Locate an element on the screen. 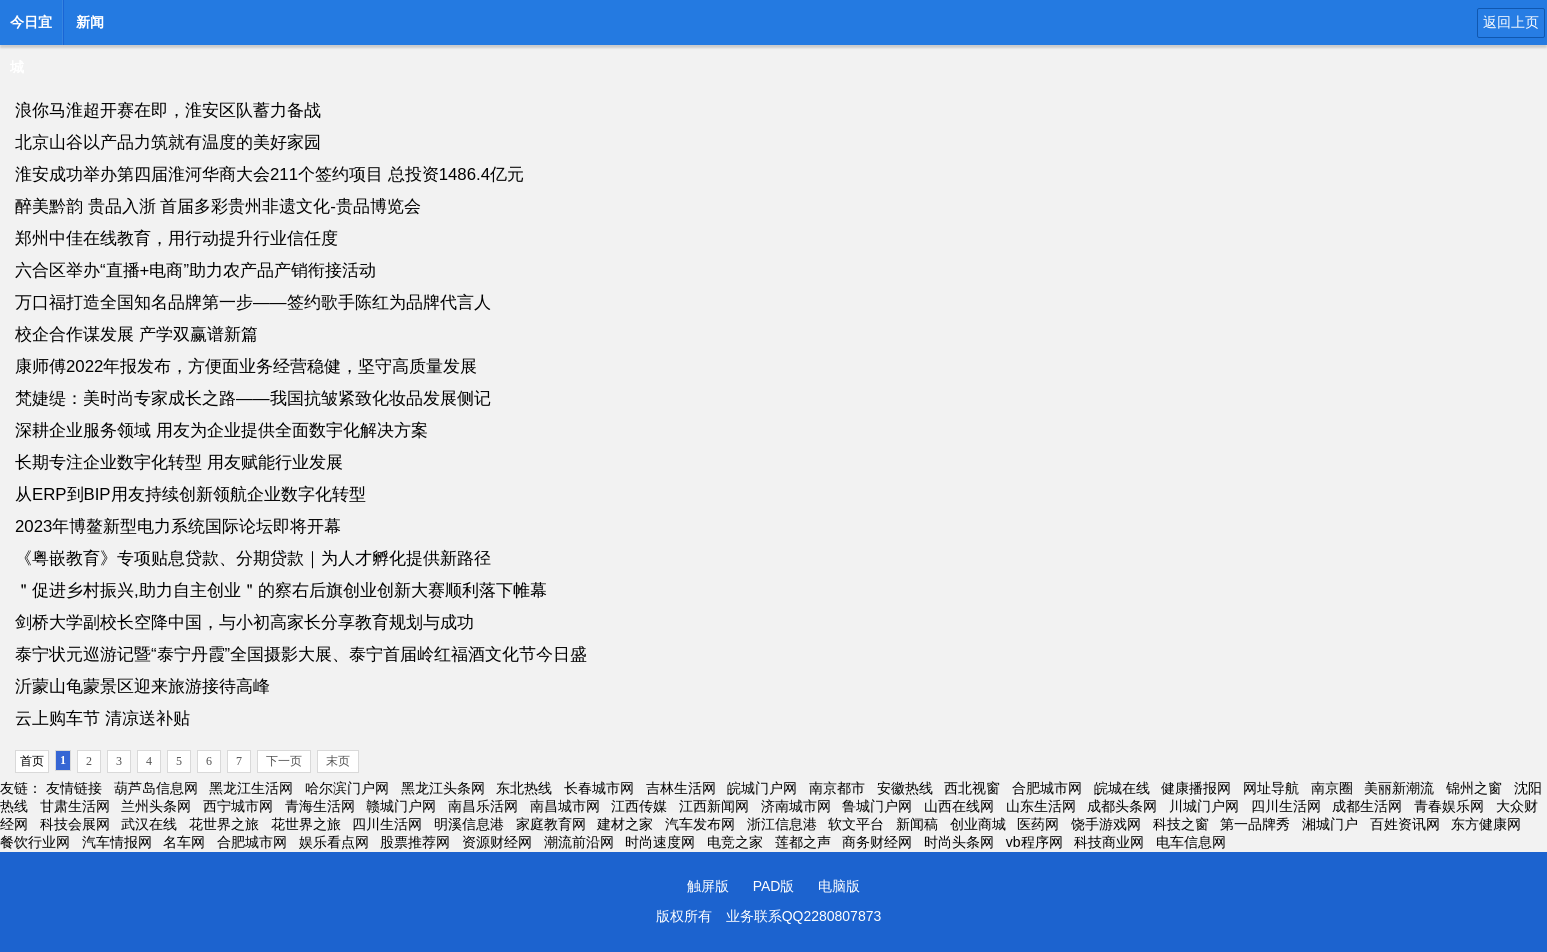 The width and height of the screenshot is (1547, 952). 时尚速度网 is located at coordinates (660, 842).